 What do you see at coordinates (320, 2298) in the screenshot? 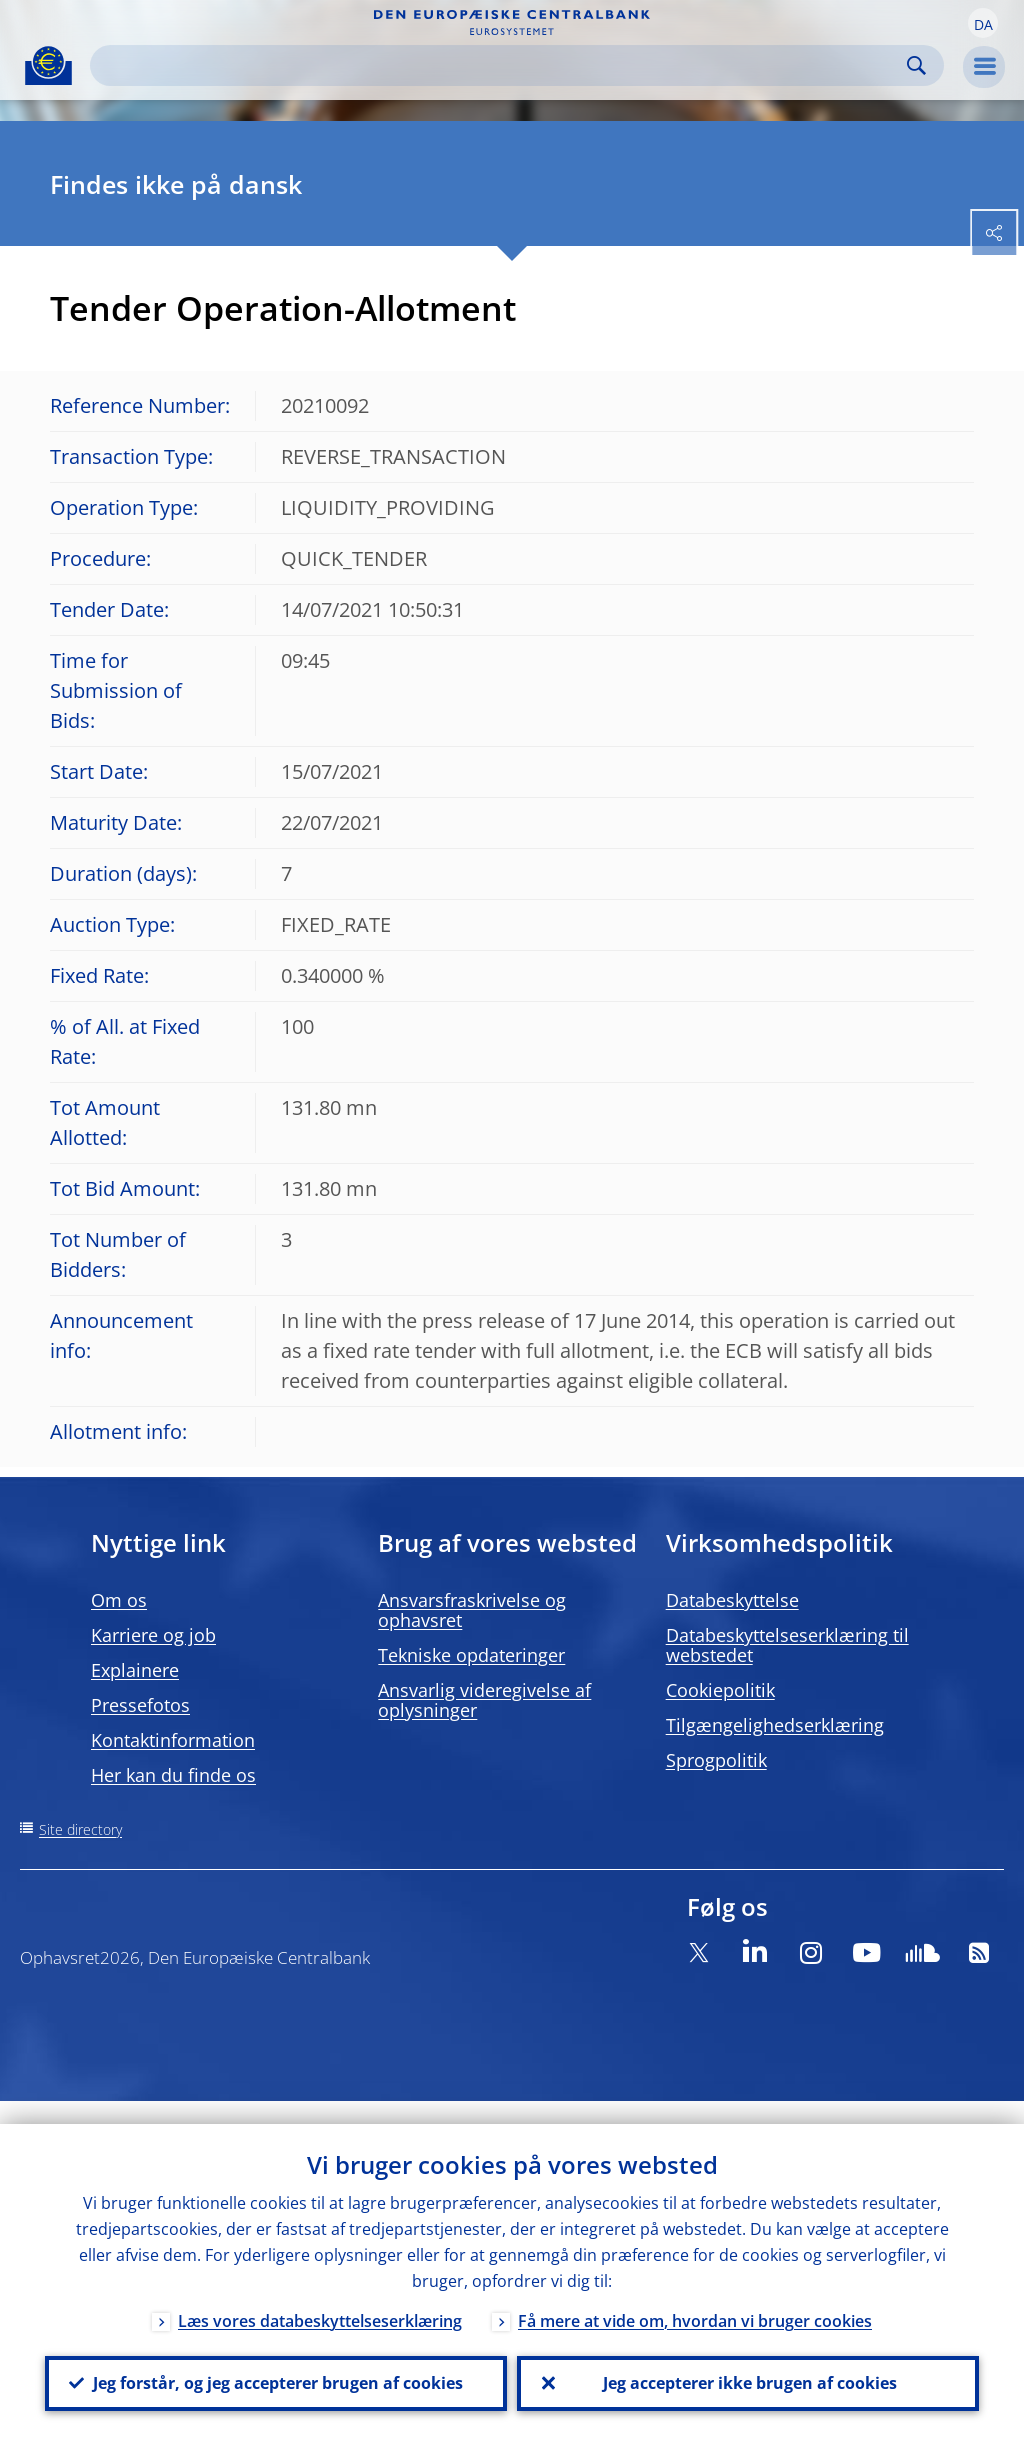
I see `Læs vores databeskyttelseserklæring` at bounding box center [320, 2298].